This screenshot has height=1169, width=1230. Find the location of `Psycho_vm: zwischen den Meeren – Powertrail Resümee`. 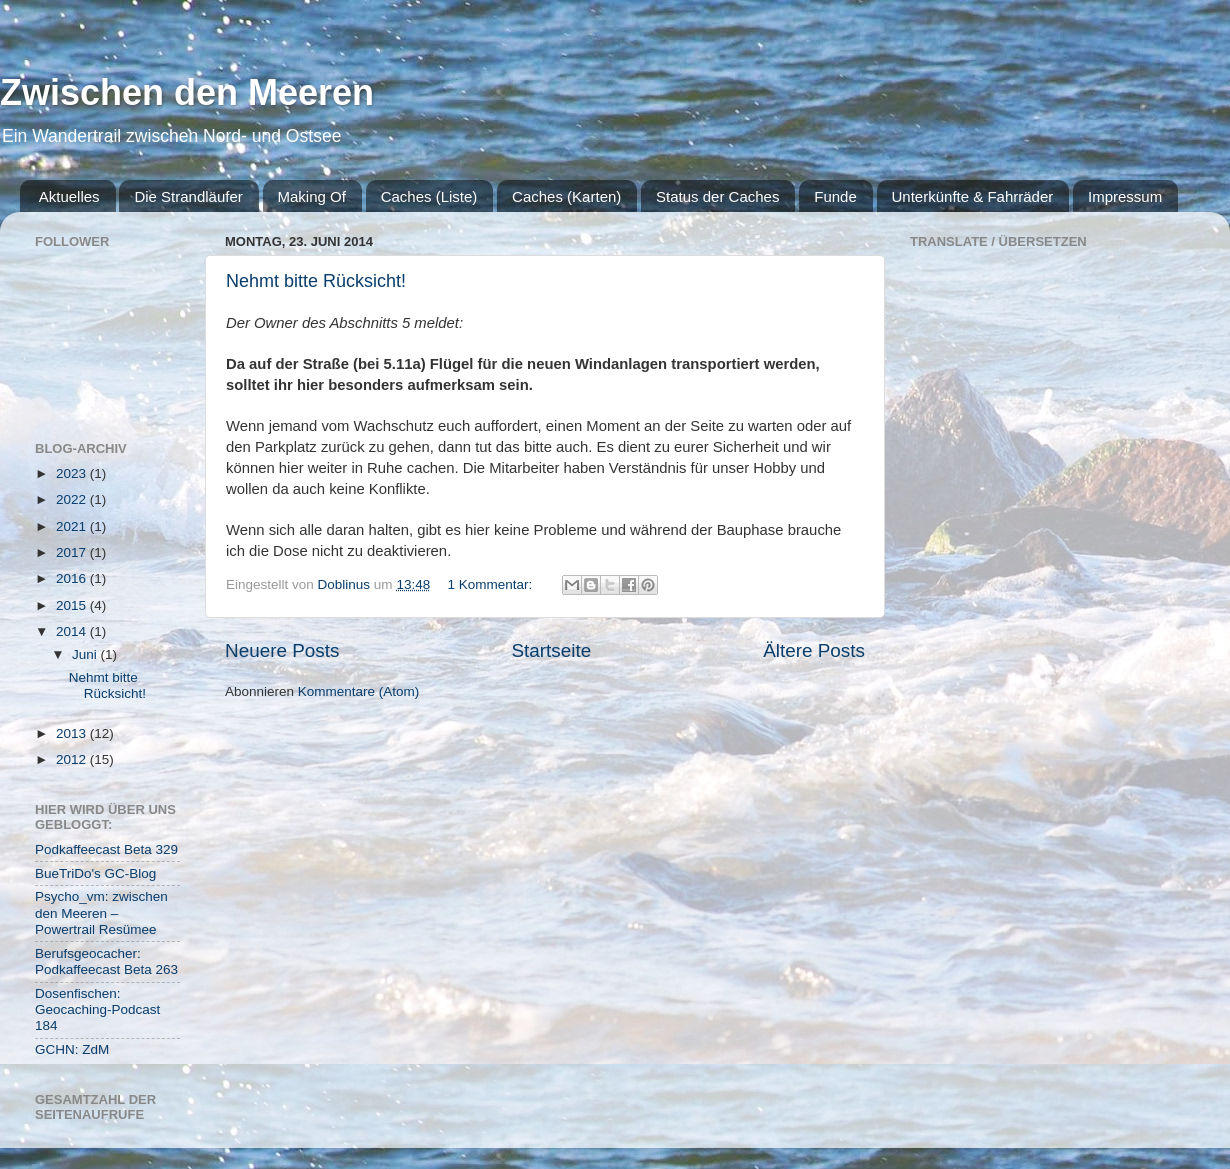

Psycho_vm: zwischen den Meeren – Powertrail Resümee is located at coordinates (101, 912).